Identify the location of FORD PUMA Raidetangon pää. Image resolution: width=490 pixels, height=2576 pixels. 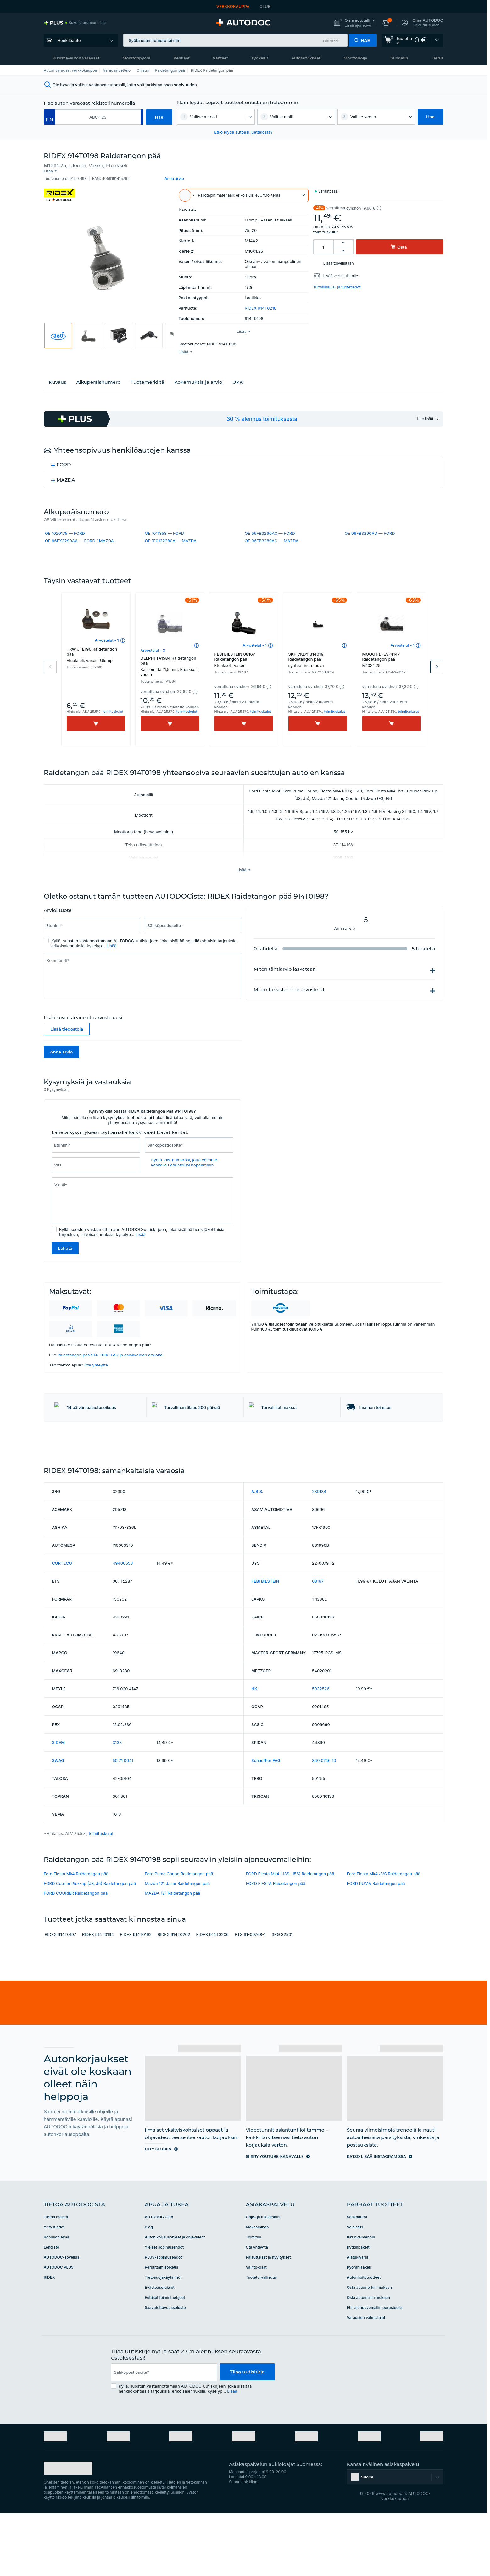
(376, 1940).